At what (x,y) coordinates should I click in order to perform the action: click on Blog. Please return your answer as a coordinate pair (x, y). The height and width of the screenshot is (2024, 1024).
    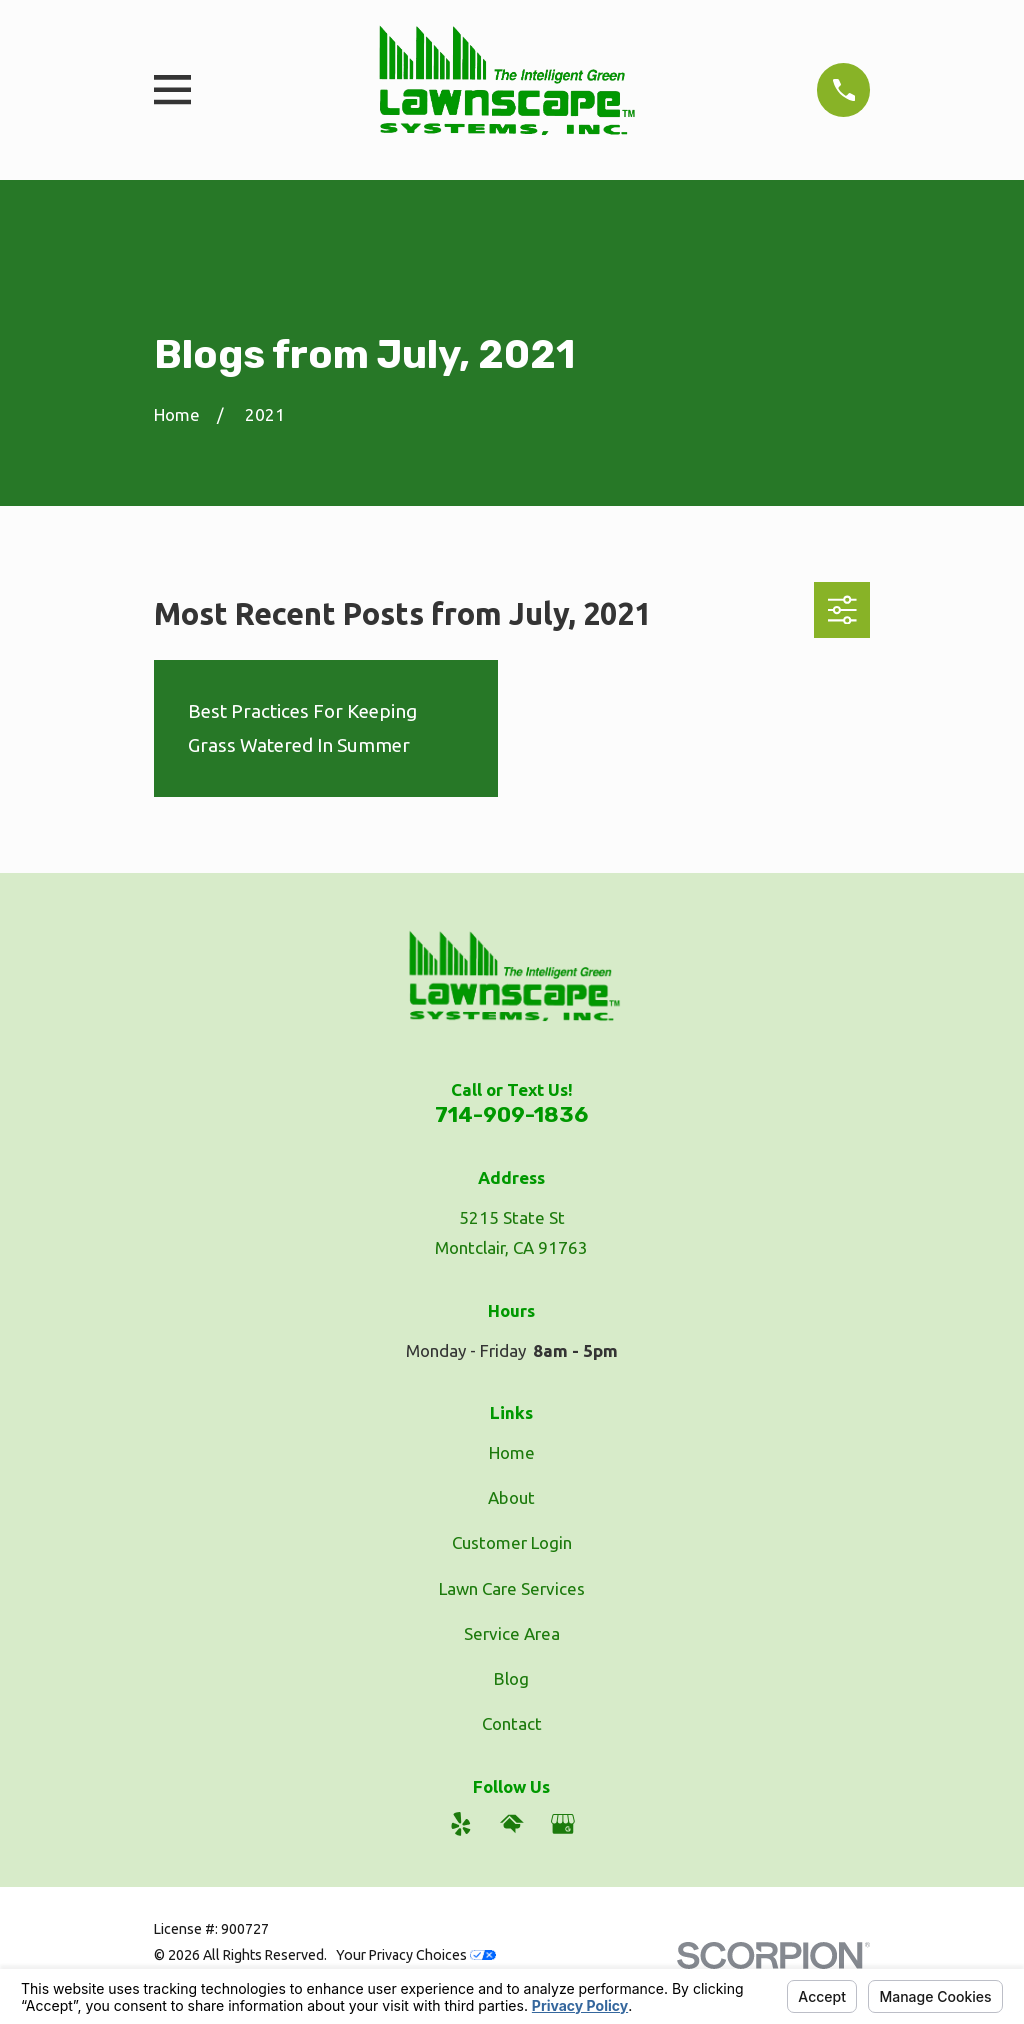
    Looking at the image, I should click on (511, 1678).